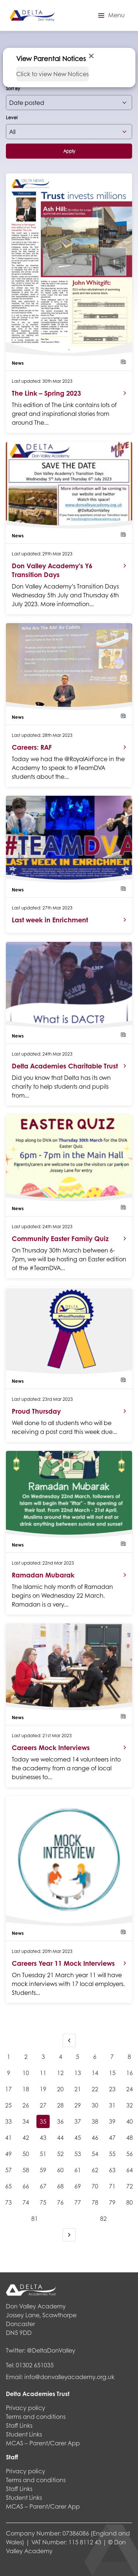  I want to click on [button], so click(110, 15).